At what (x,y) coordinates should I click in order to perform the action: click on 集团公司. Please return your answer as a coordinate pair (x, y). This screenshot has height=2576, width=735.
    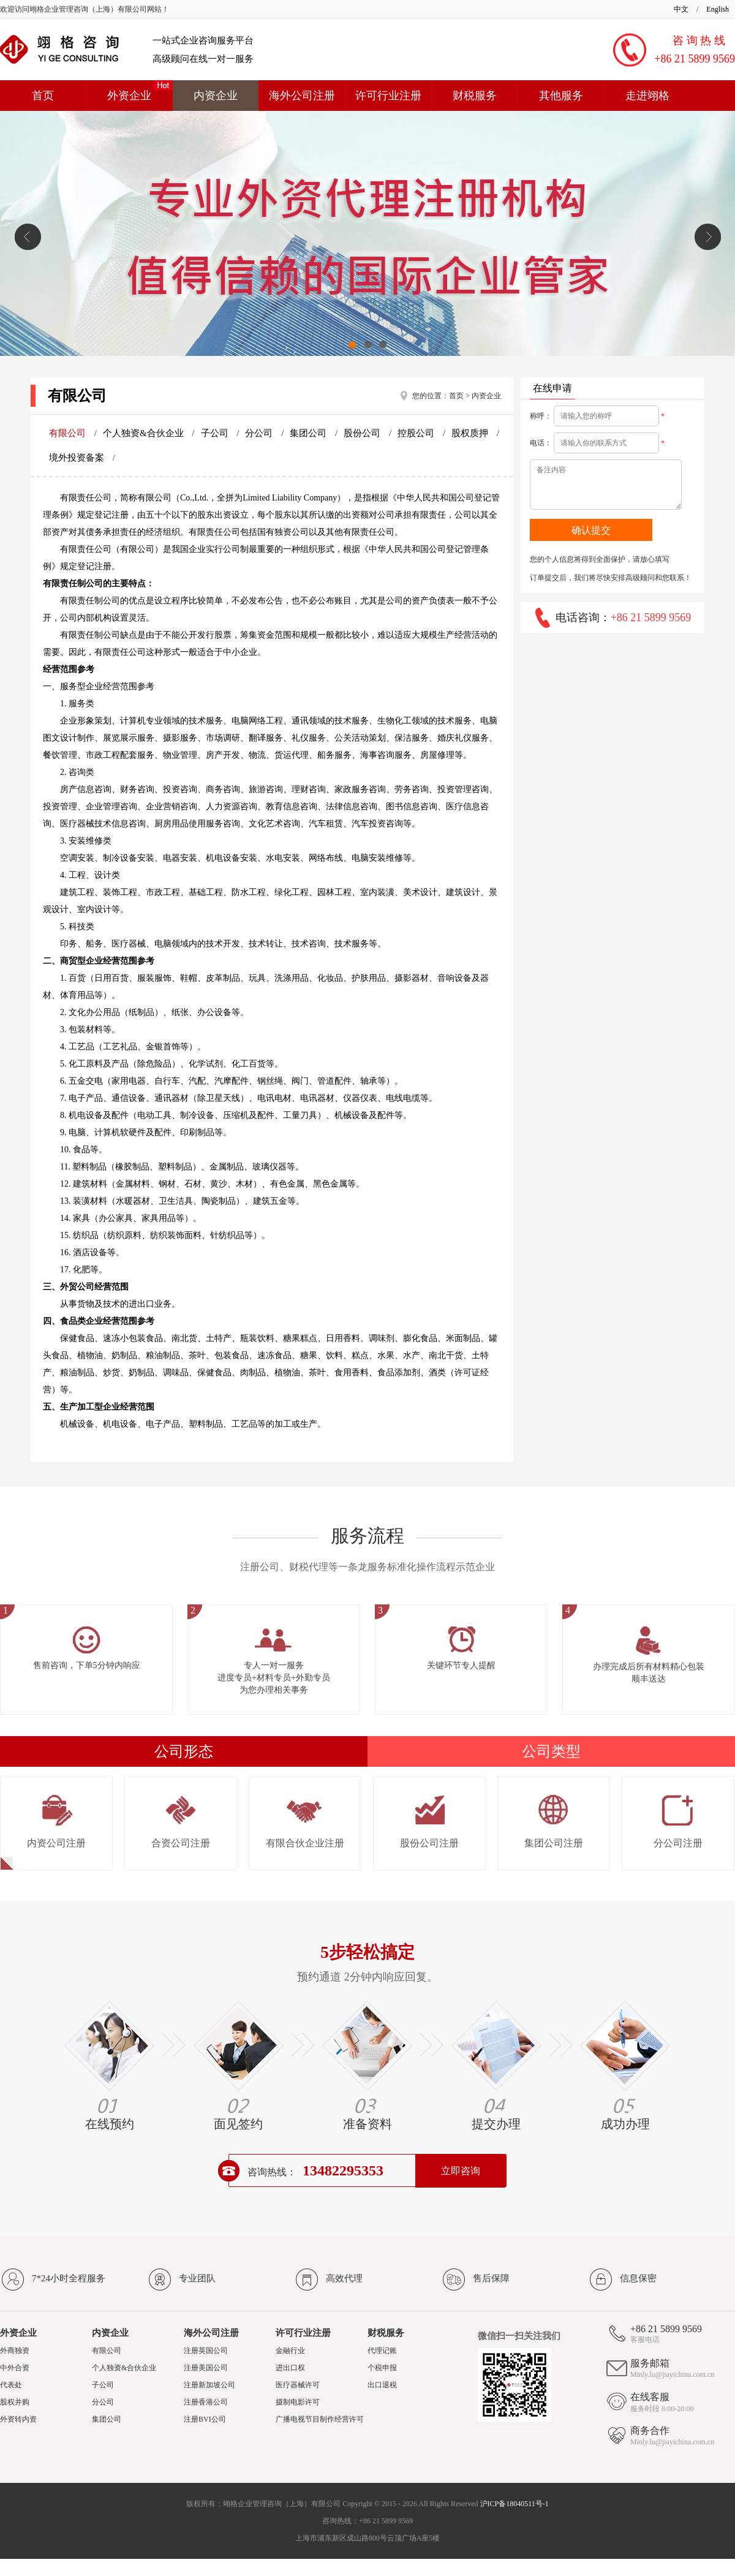
    Looking at the image, I should click on (309, 433).